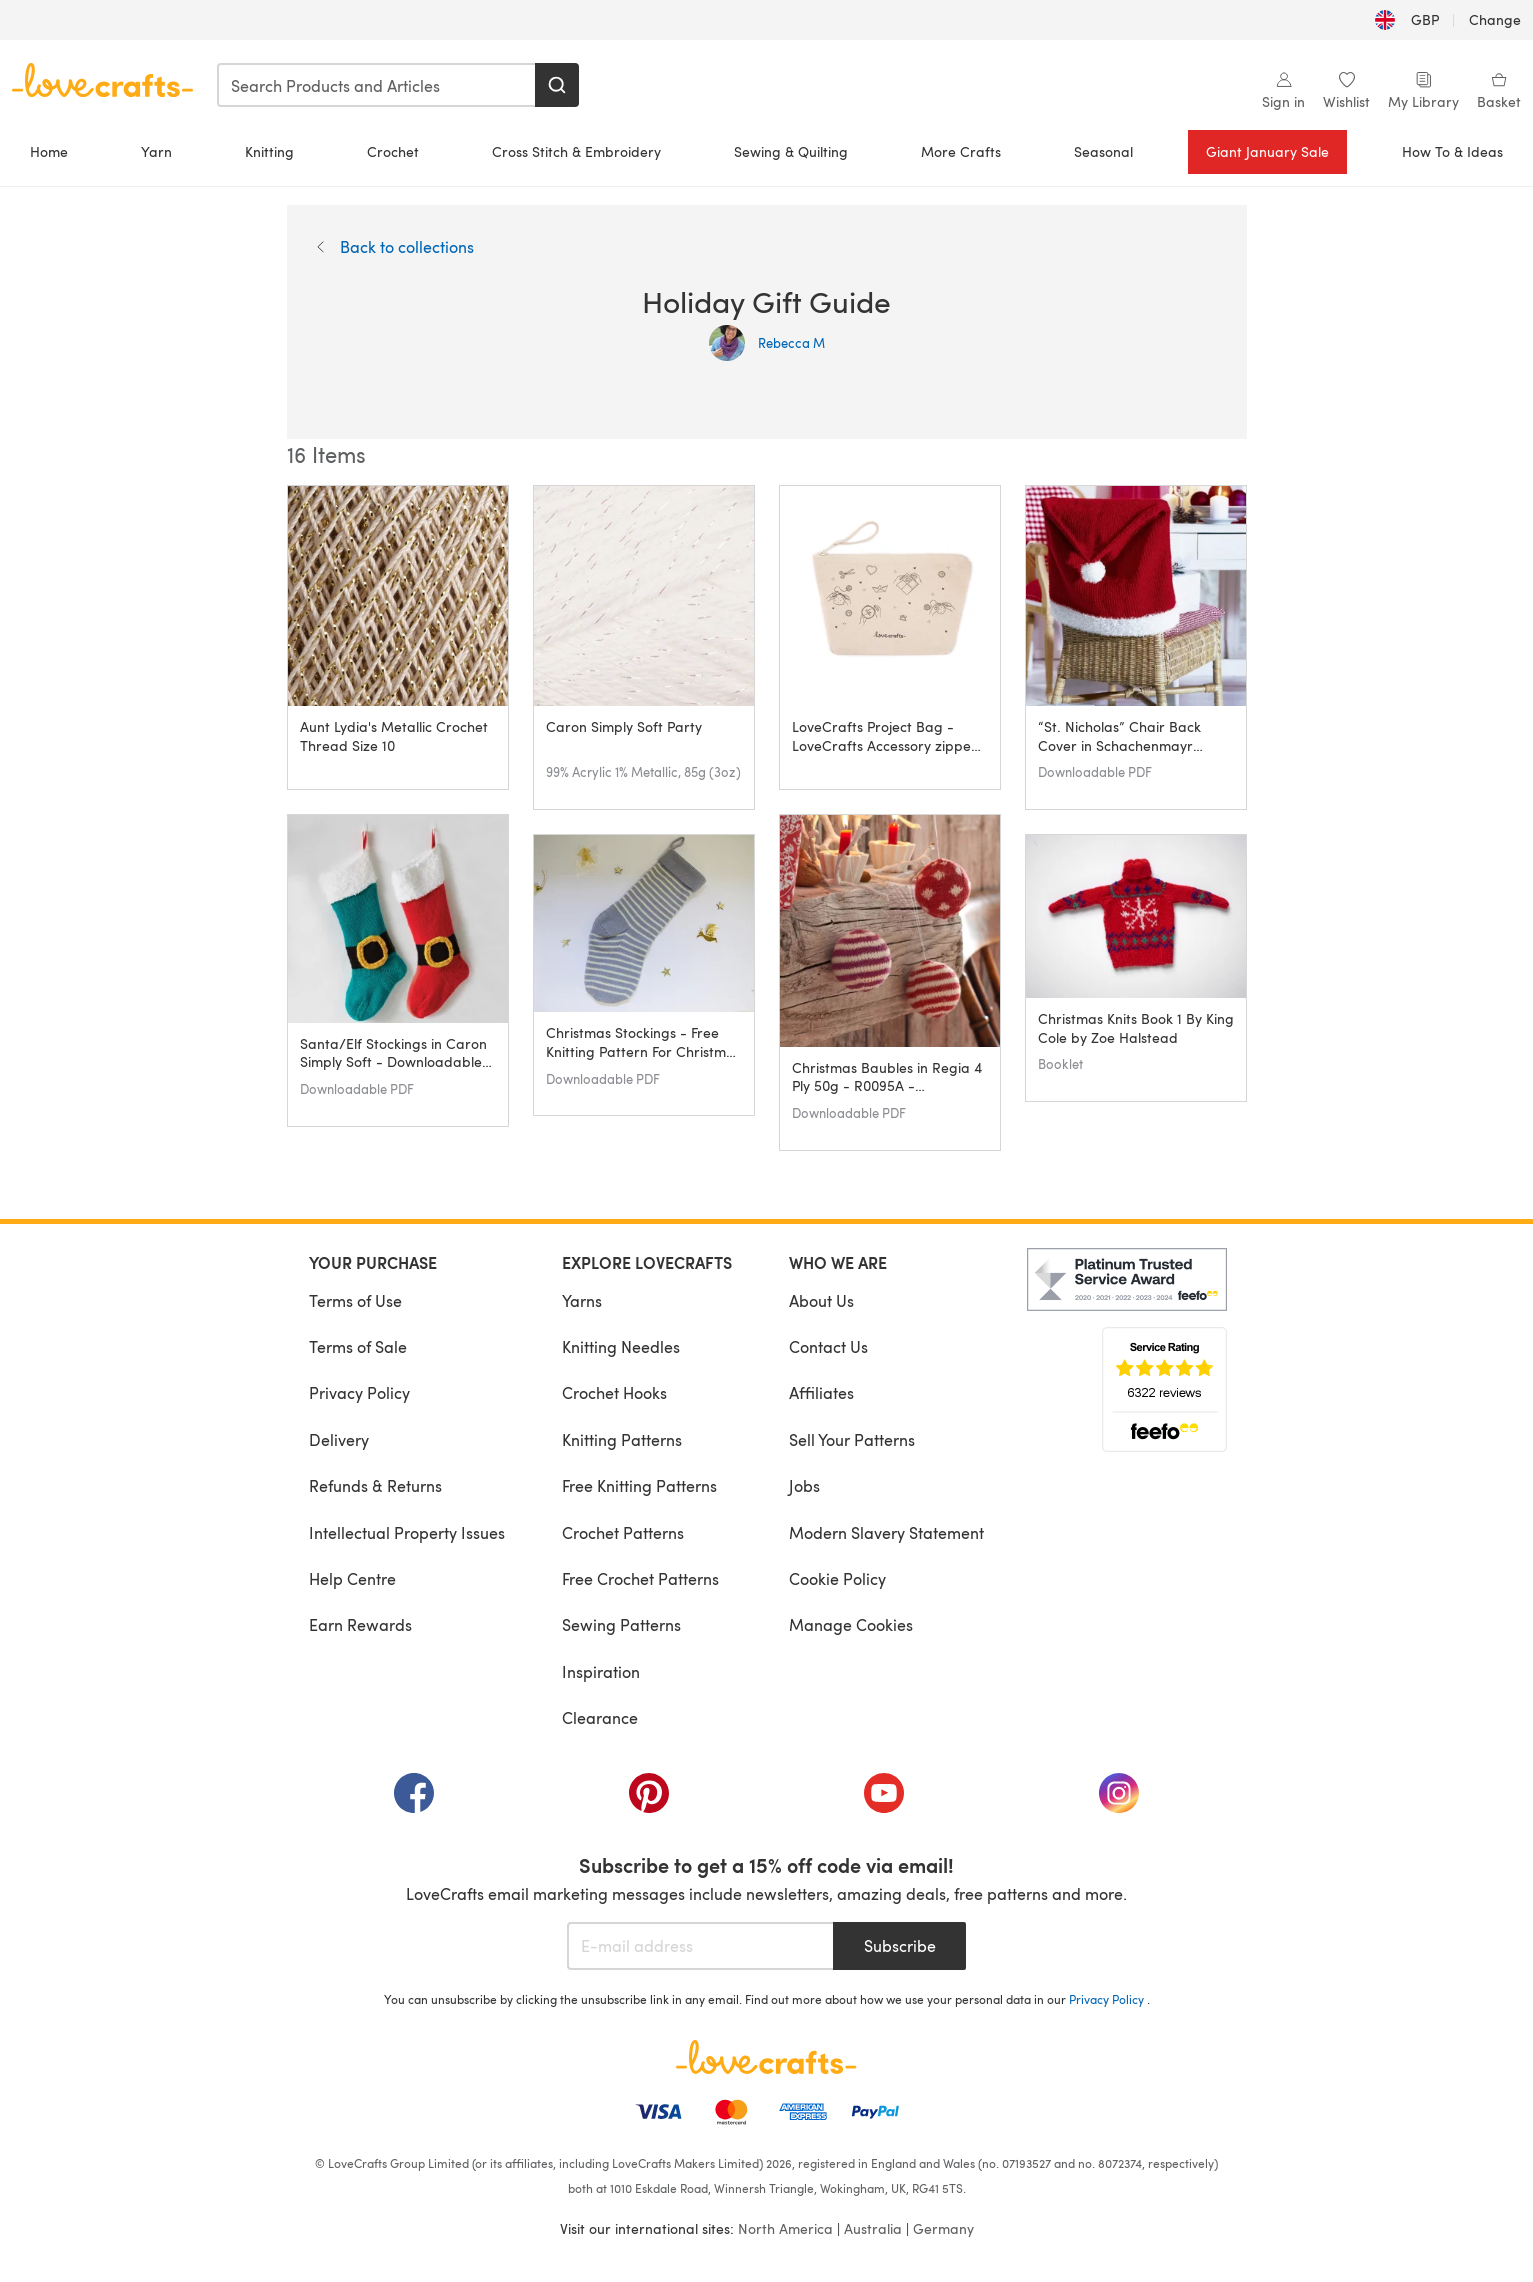  What do you see at coordinates (804, 1485) in the screenshot?
I see `Jobs` at bounding box center [804, 1485].